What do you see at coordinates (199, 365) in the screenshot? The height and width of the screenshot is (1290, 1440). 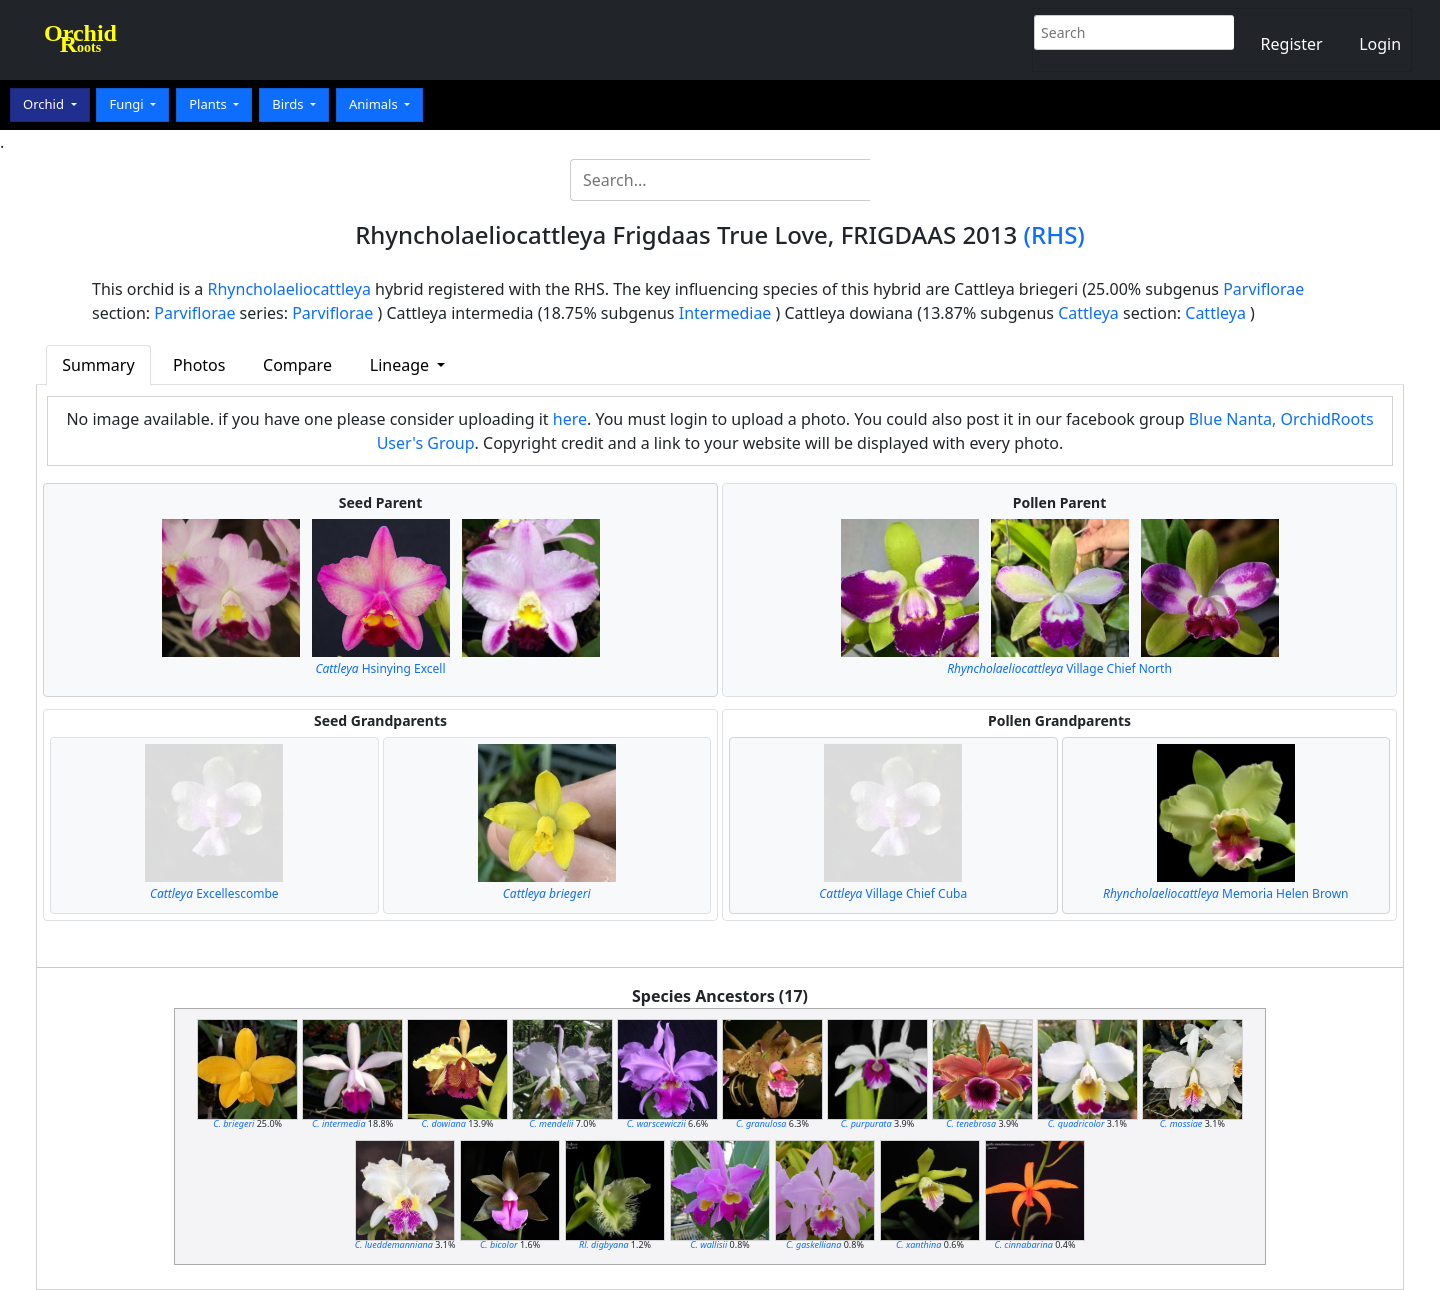 I see `Photos` at bounding box center [199, 365].